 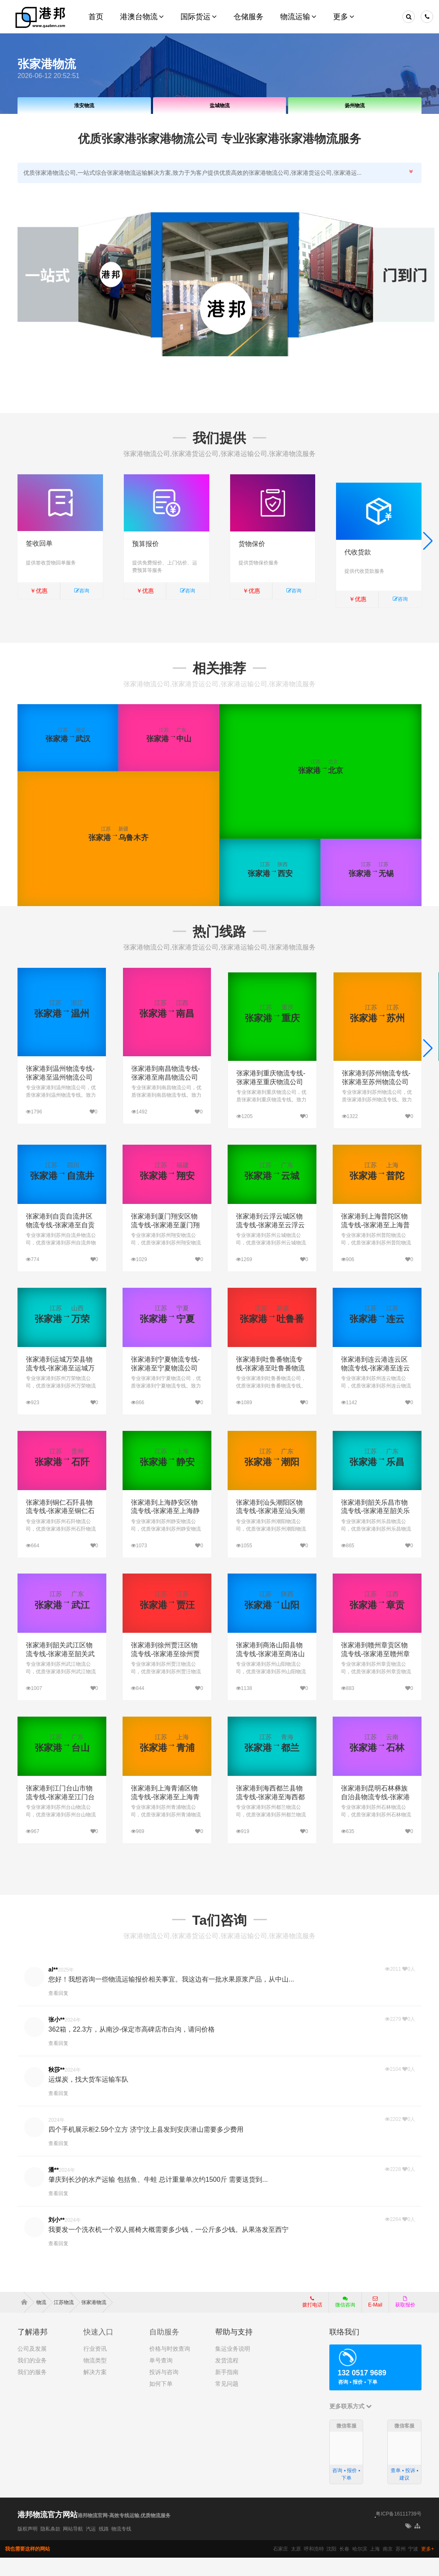 What do you see at coordinates (270, 1815) in the screenshot?
I see `张家港到海西都兰县物流专线-张家港至海西都兰县物流公司` at bounding box center [270, 1815].